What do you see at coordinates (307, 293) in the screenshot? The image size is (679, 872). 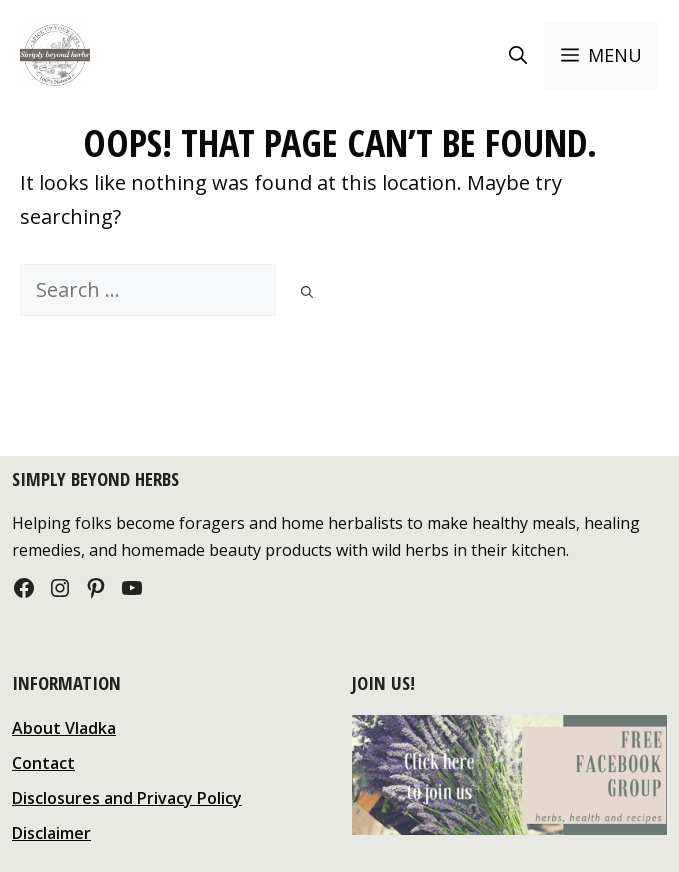 I see `[Search]` at bounding box center [307, 293].